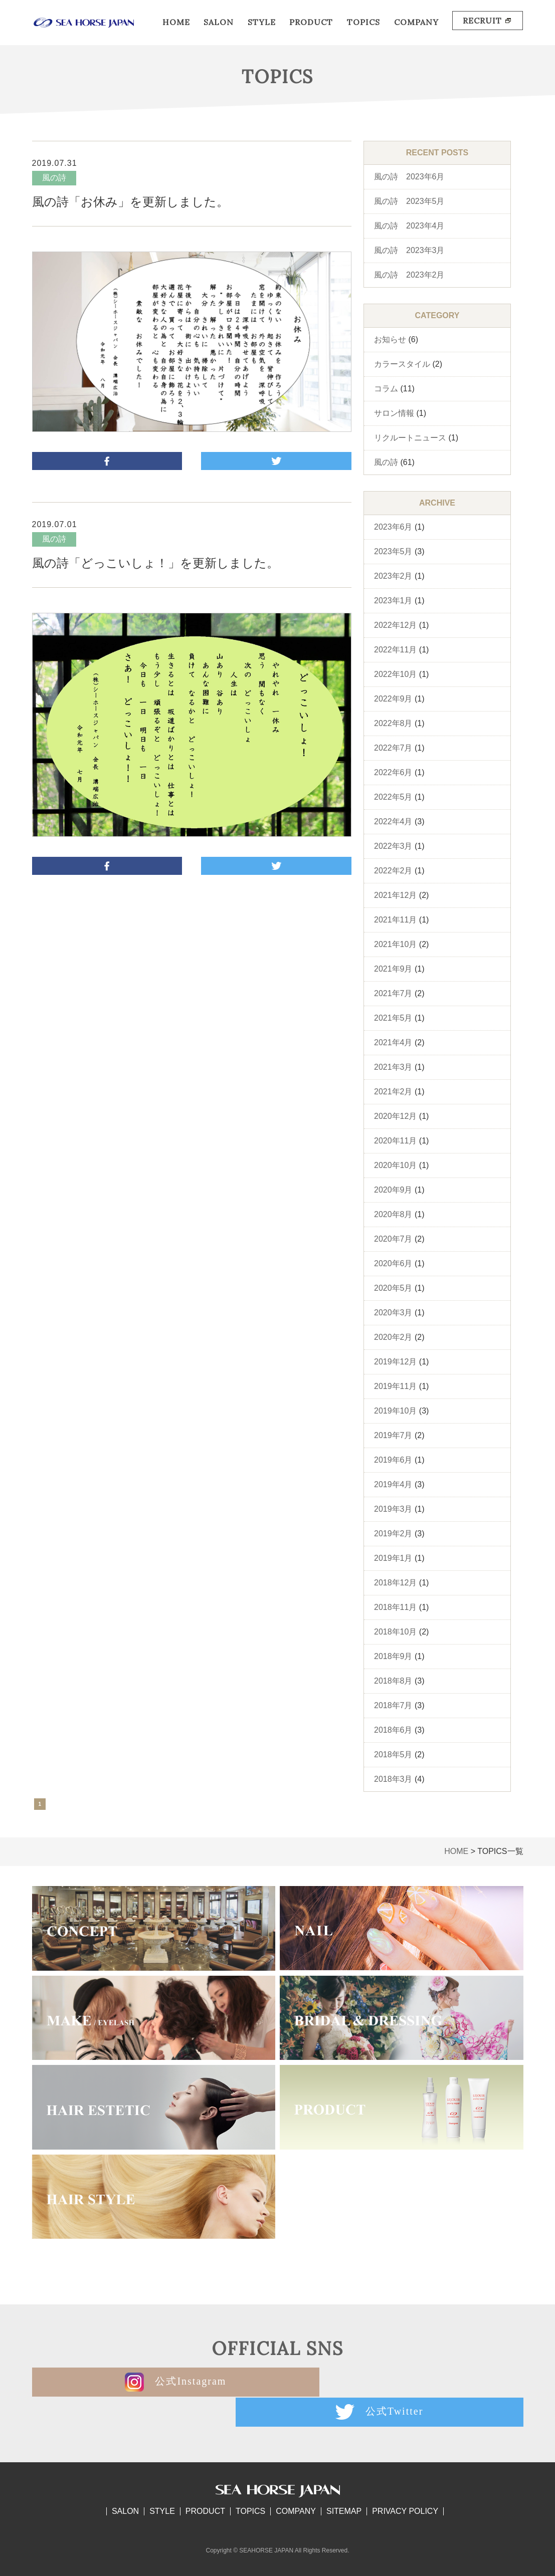 The height and width of the screenshot is (2576, 555). What do you see at coordinates (176, 22) in the screenshot?
I see `HOME` at bounding box center [176, 22].